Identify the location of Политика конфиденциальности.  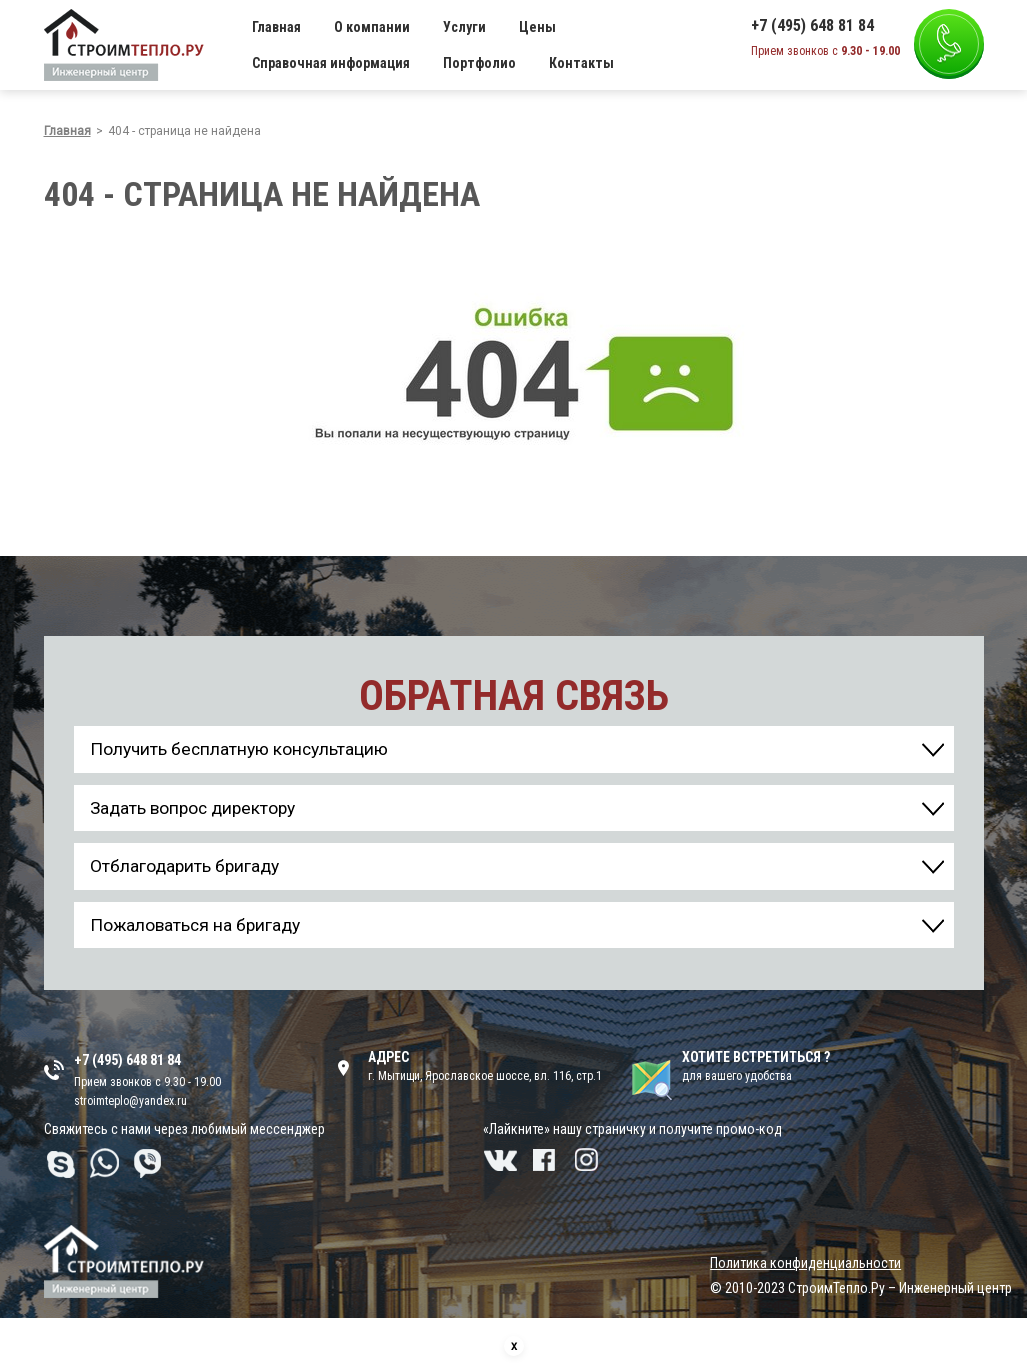
(805, 1273).